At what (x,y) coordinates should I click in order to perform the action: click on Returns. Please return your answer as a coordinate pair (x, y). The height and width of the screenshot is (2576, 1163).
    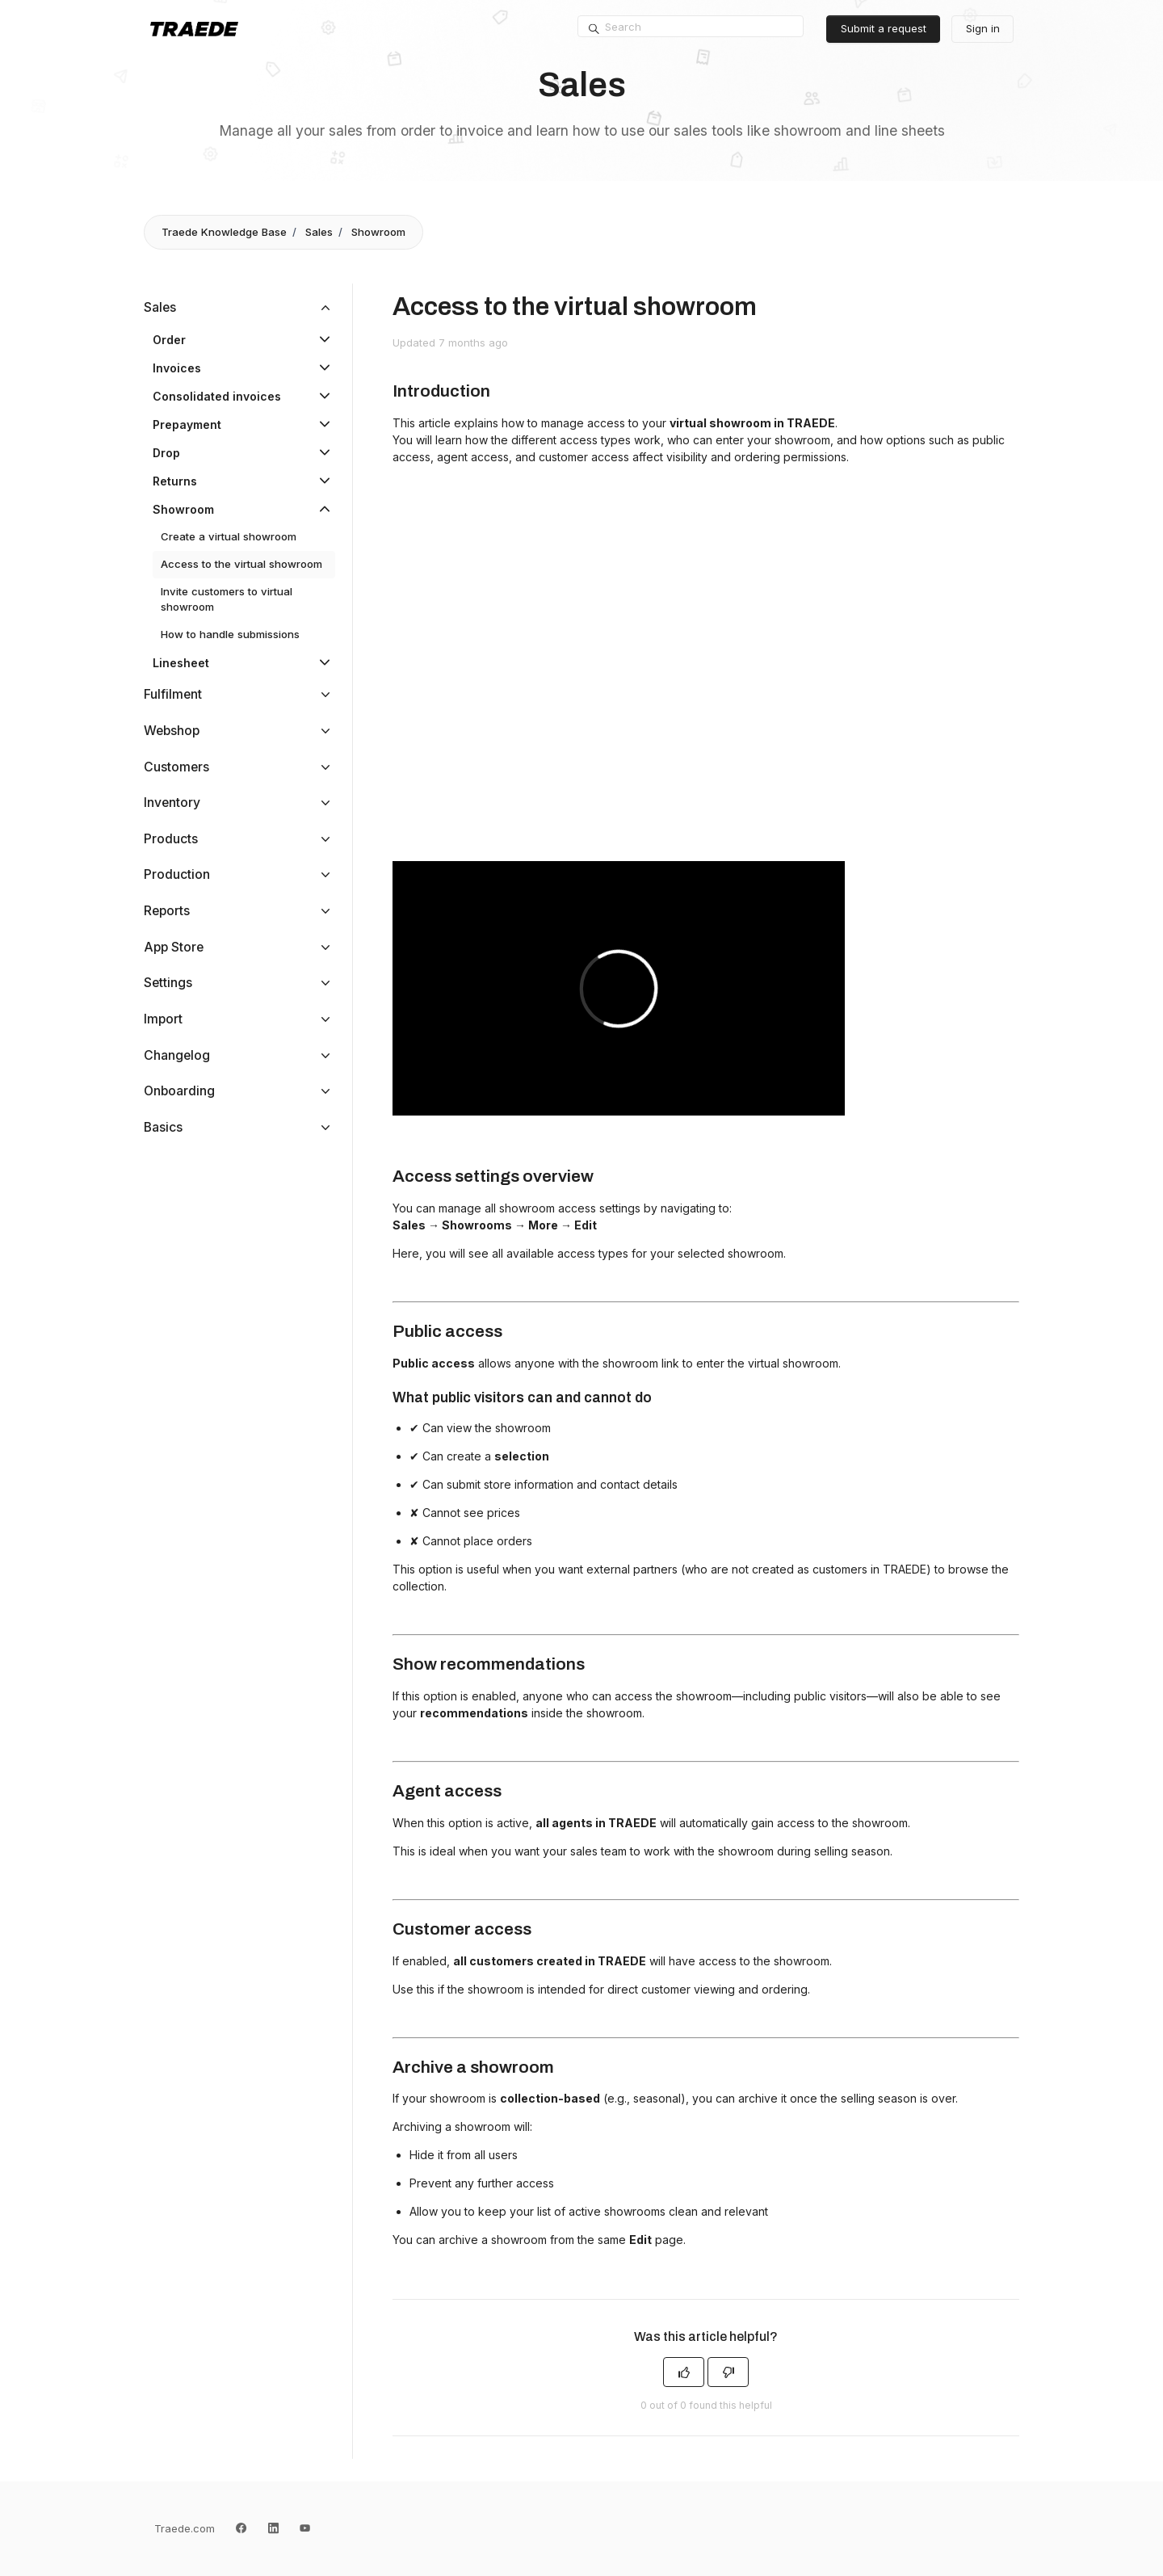
    Looking at the image, I should click on (175, 481).